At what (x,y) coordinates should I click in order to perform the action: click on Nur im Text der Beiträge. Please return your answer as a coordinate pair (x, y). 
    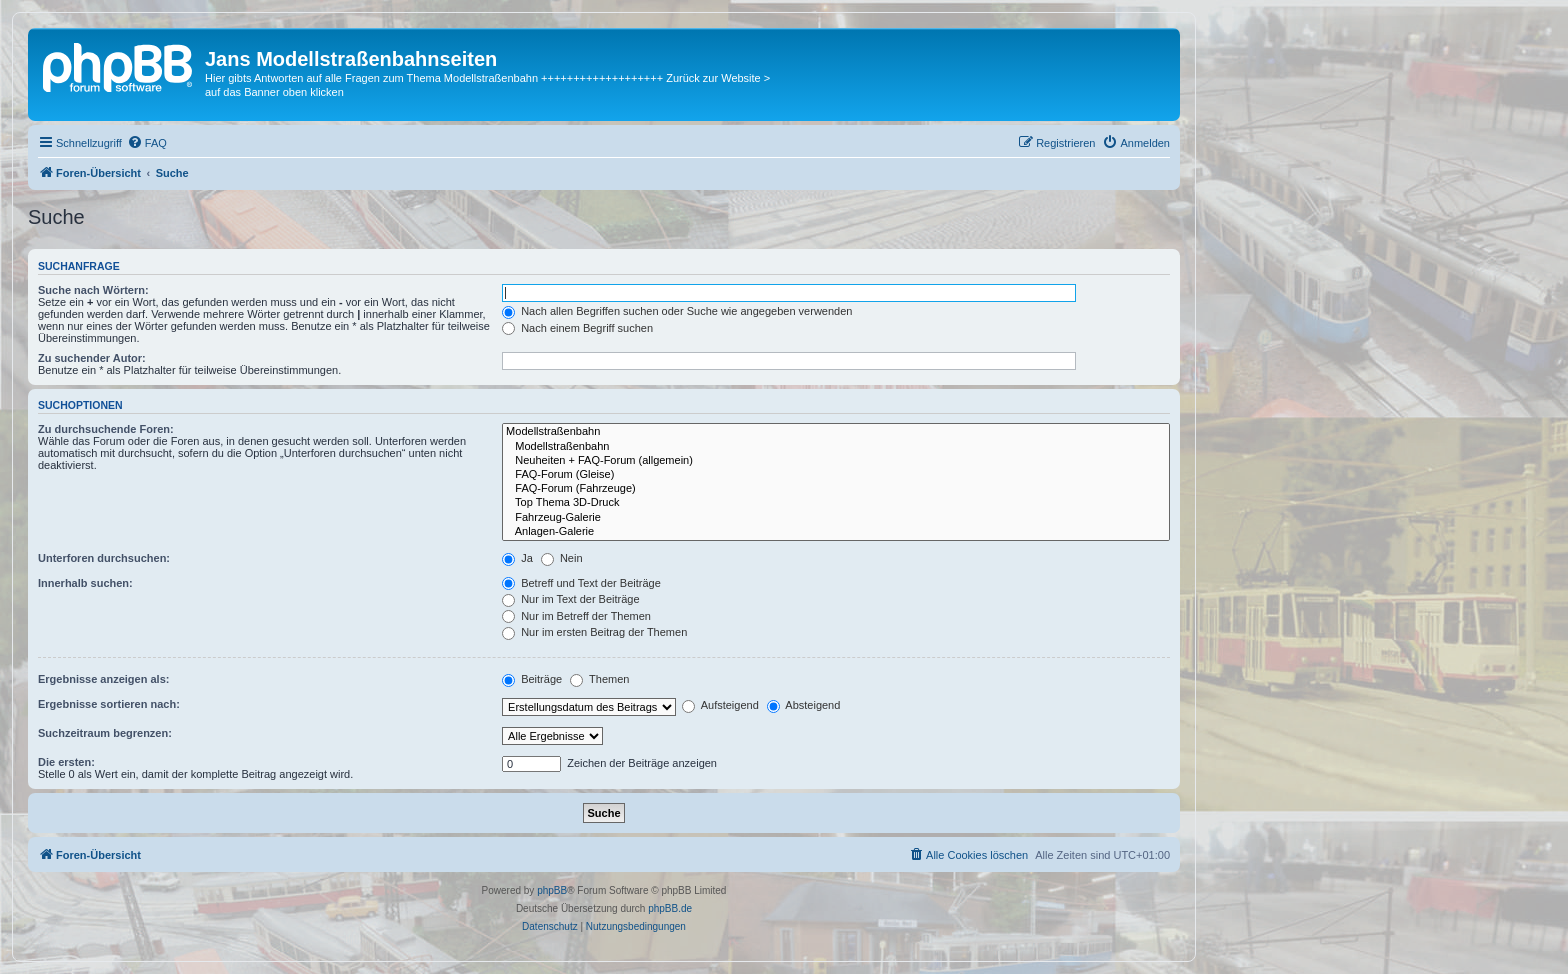
    Looking at the image, I should click on (570, 599).